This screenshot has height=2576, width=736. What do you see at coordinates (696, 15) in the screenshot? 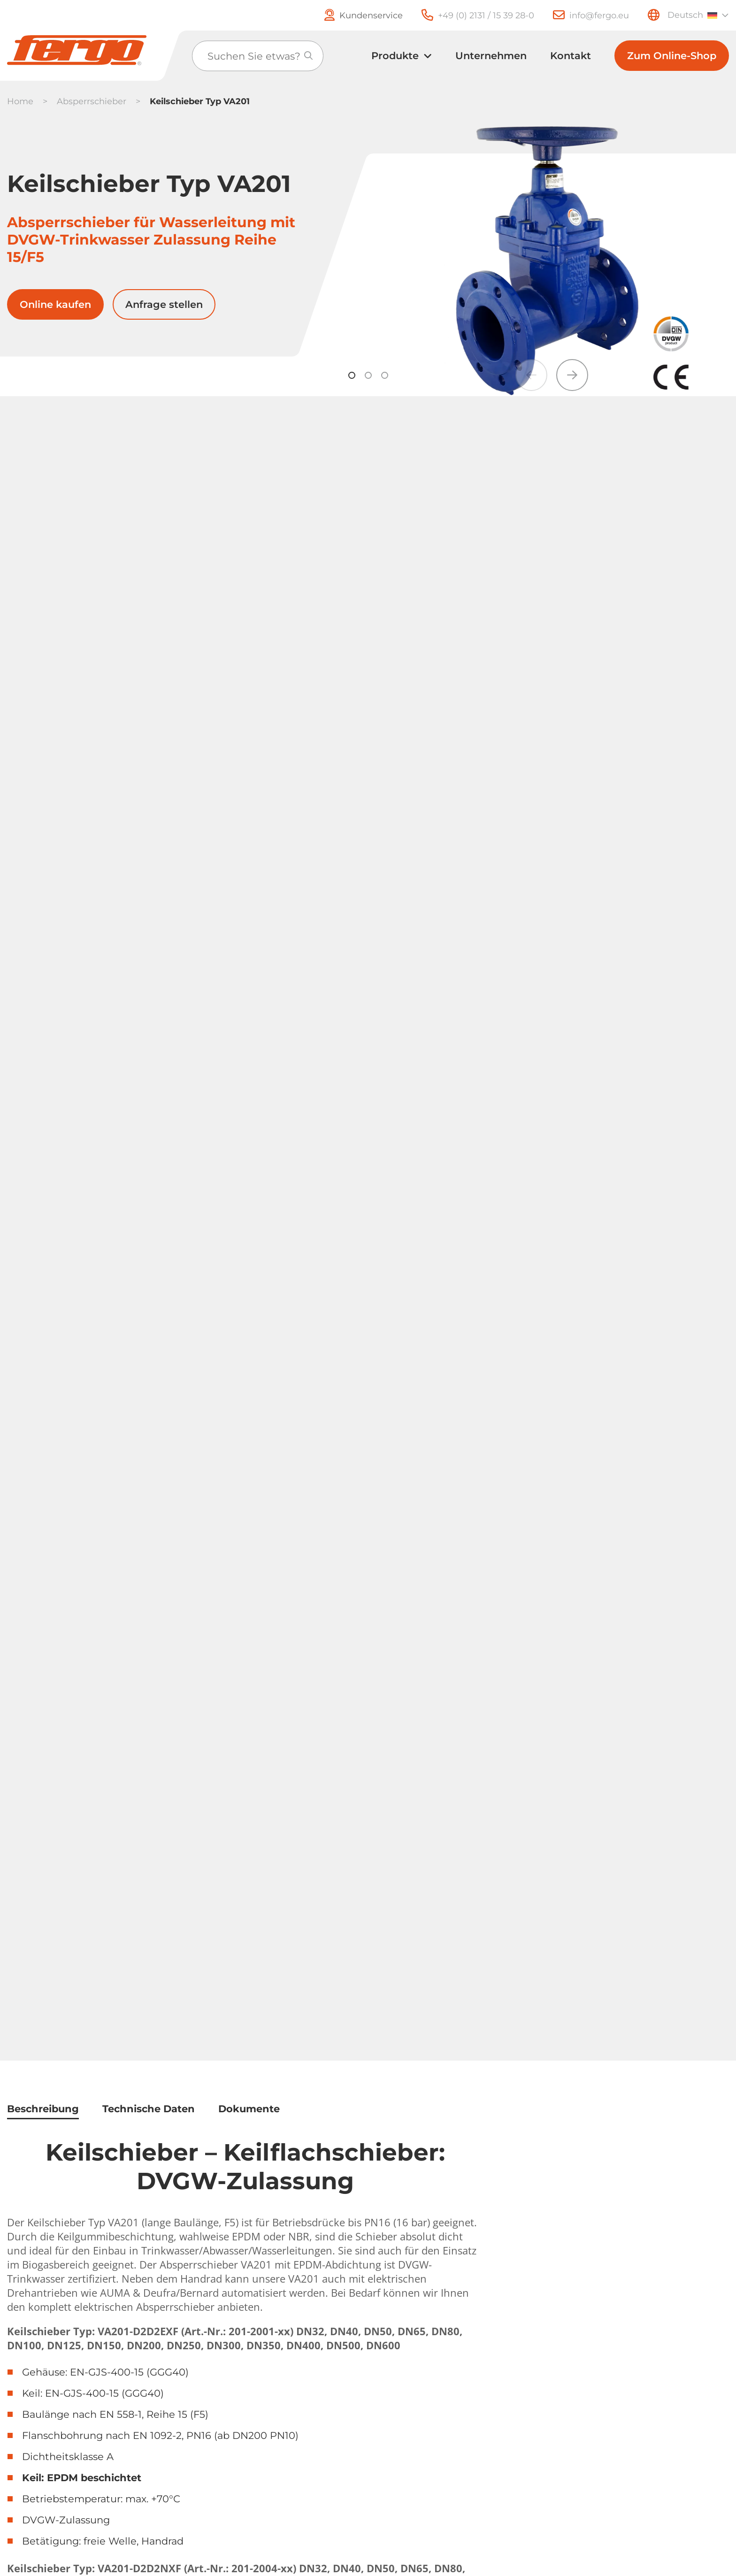
I see `[none]` at bounding box center [696, 15].